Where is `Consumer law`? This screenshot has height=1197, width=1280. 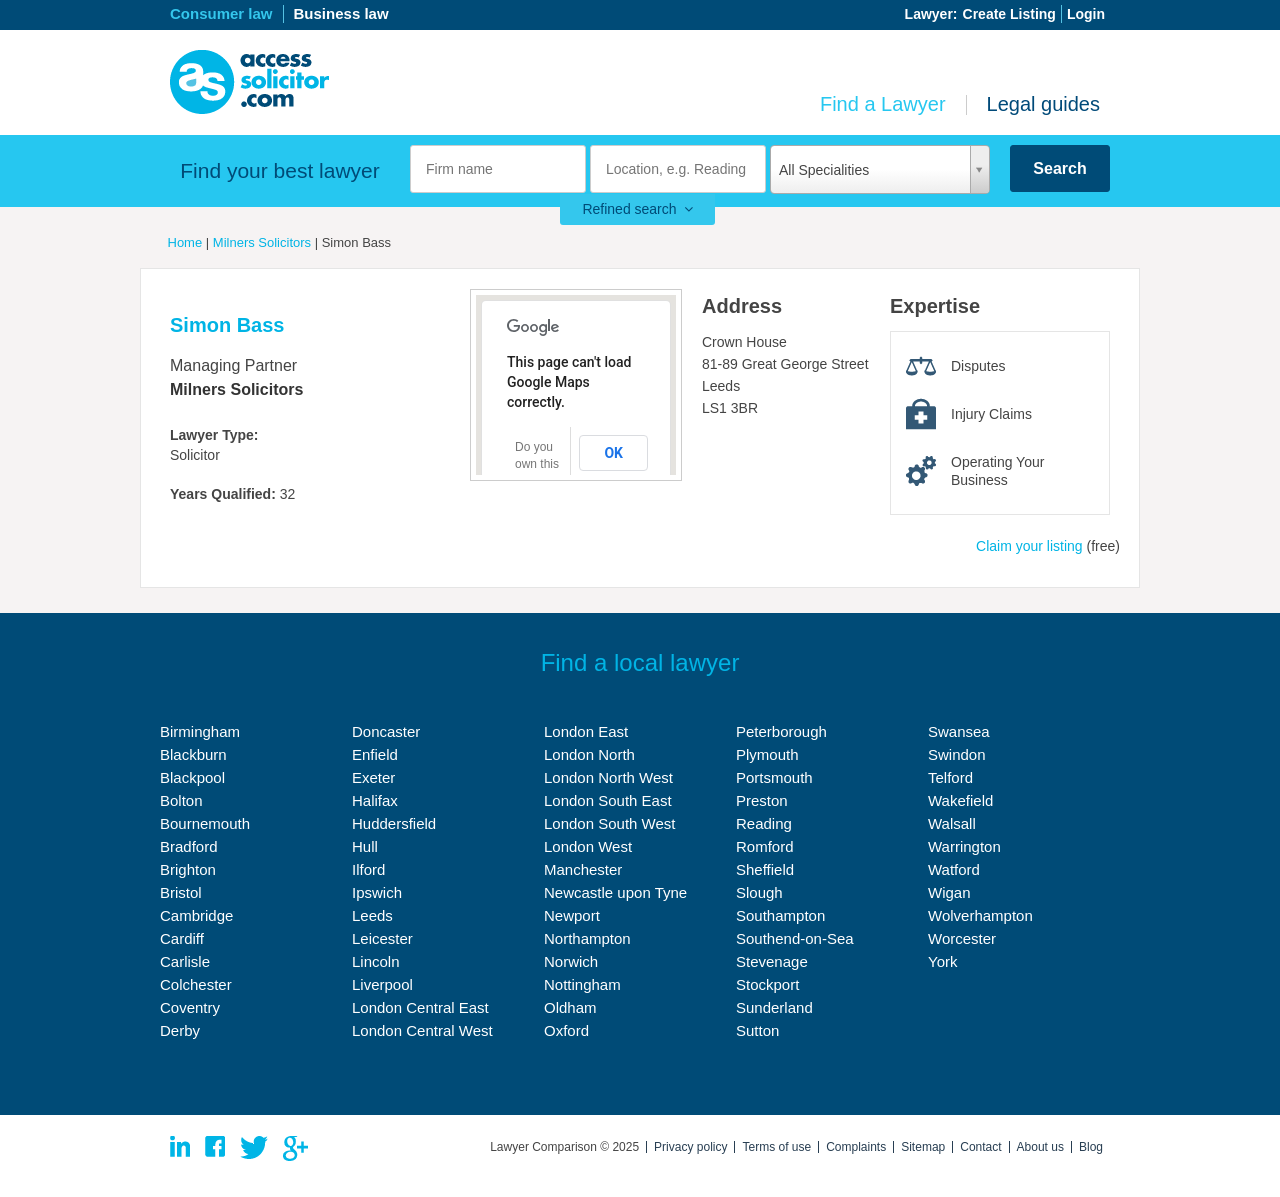
Consumer law is located at coordinates (221, 13).